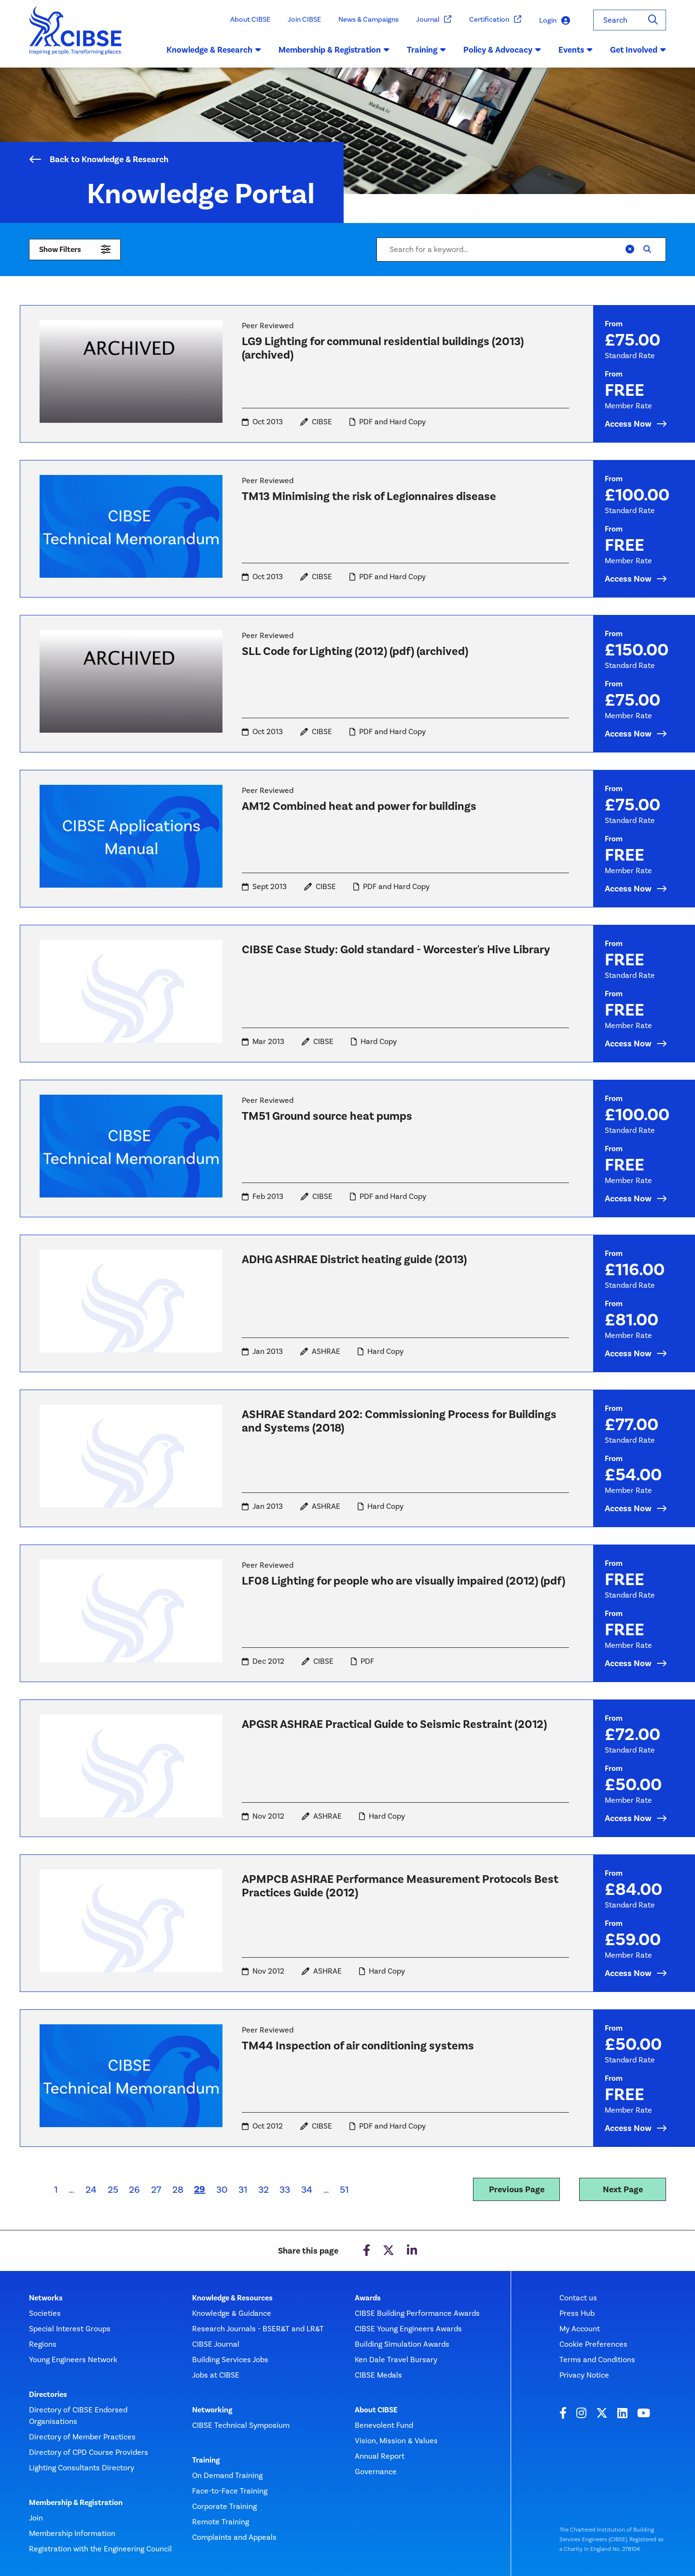 The height and width of the screenshot is (2576, 695). Describe the element at coordinates (263, 2189) in the screenshot. I see `32` at that location.